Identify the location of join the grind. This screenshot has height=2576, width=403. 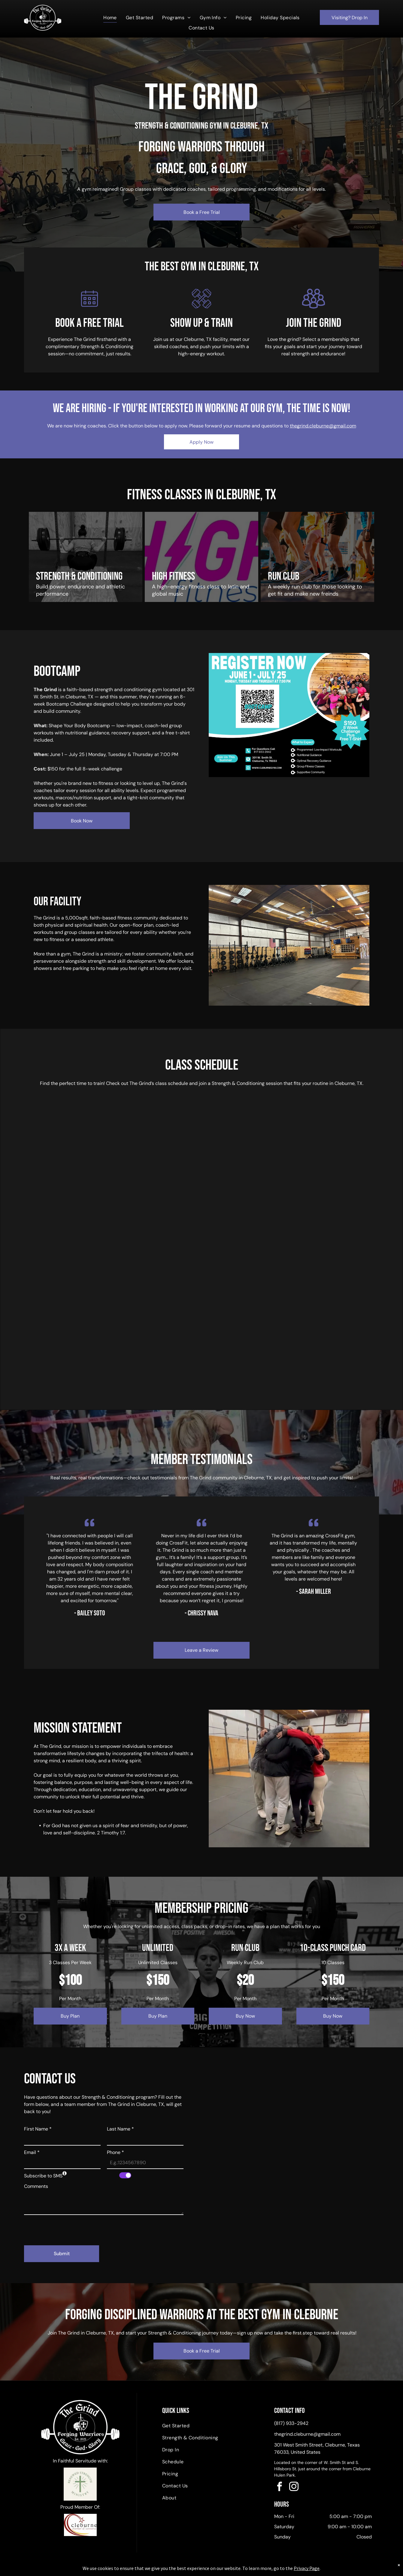
(313, 323).